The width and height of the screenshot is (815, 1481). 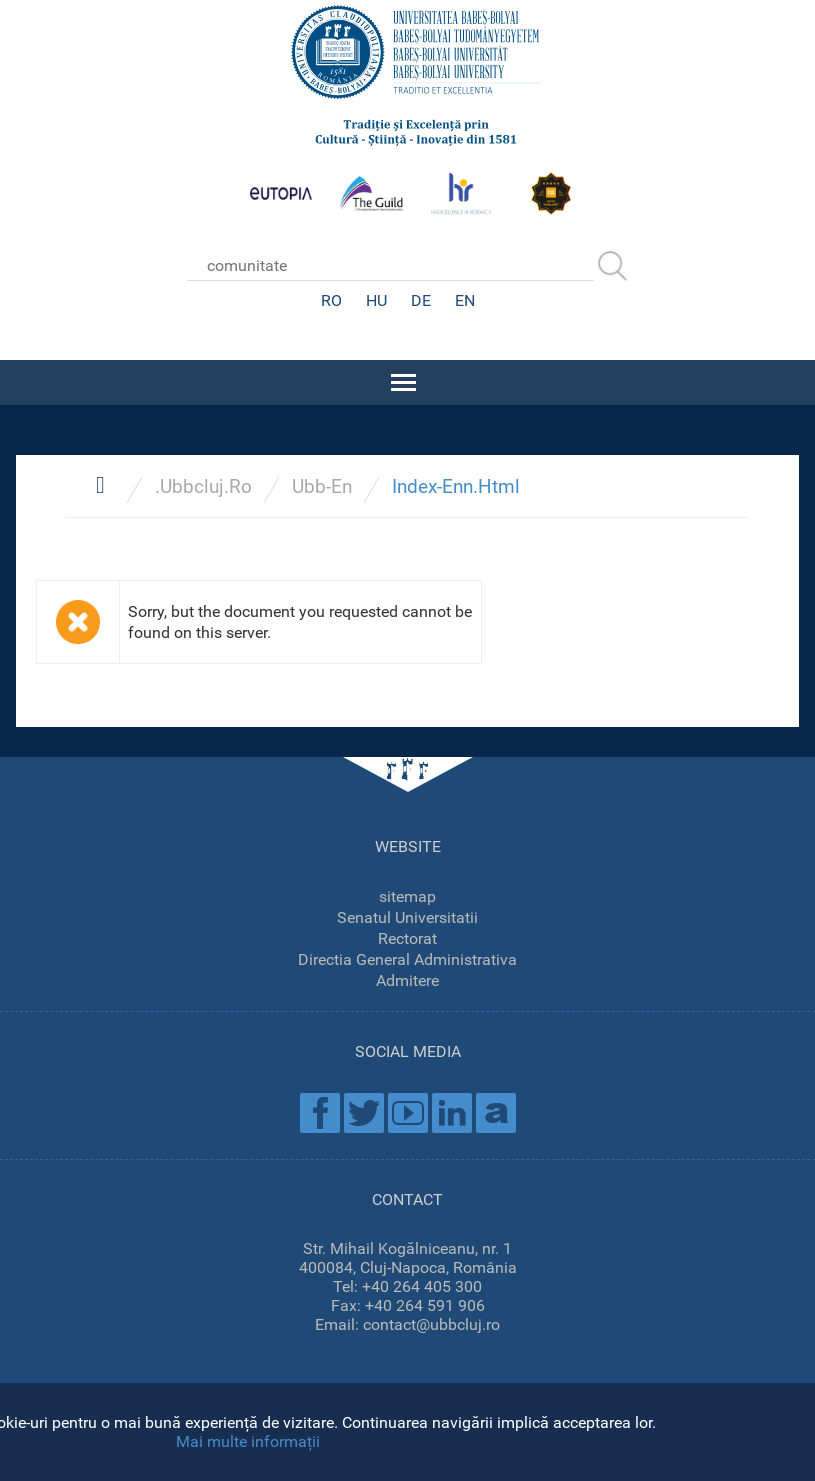 What do you see at coordinates (331, 300) in the screenshot?
I see `RO` at bounding box center [331, 300].